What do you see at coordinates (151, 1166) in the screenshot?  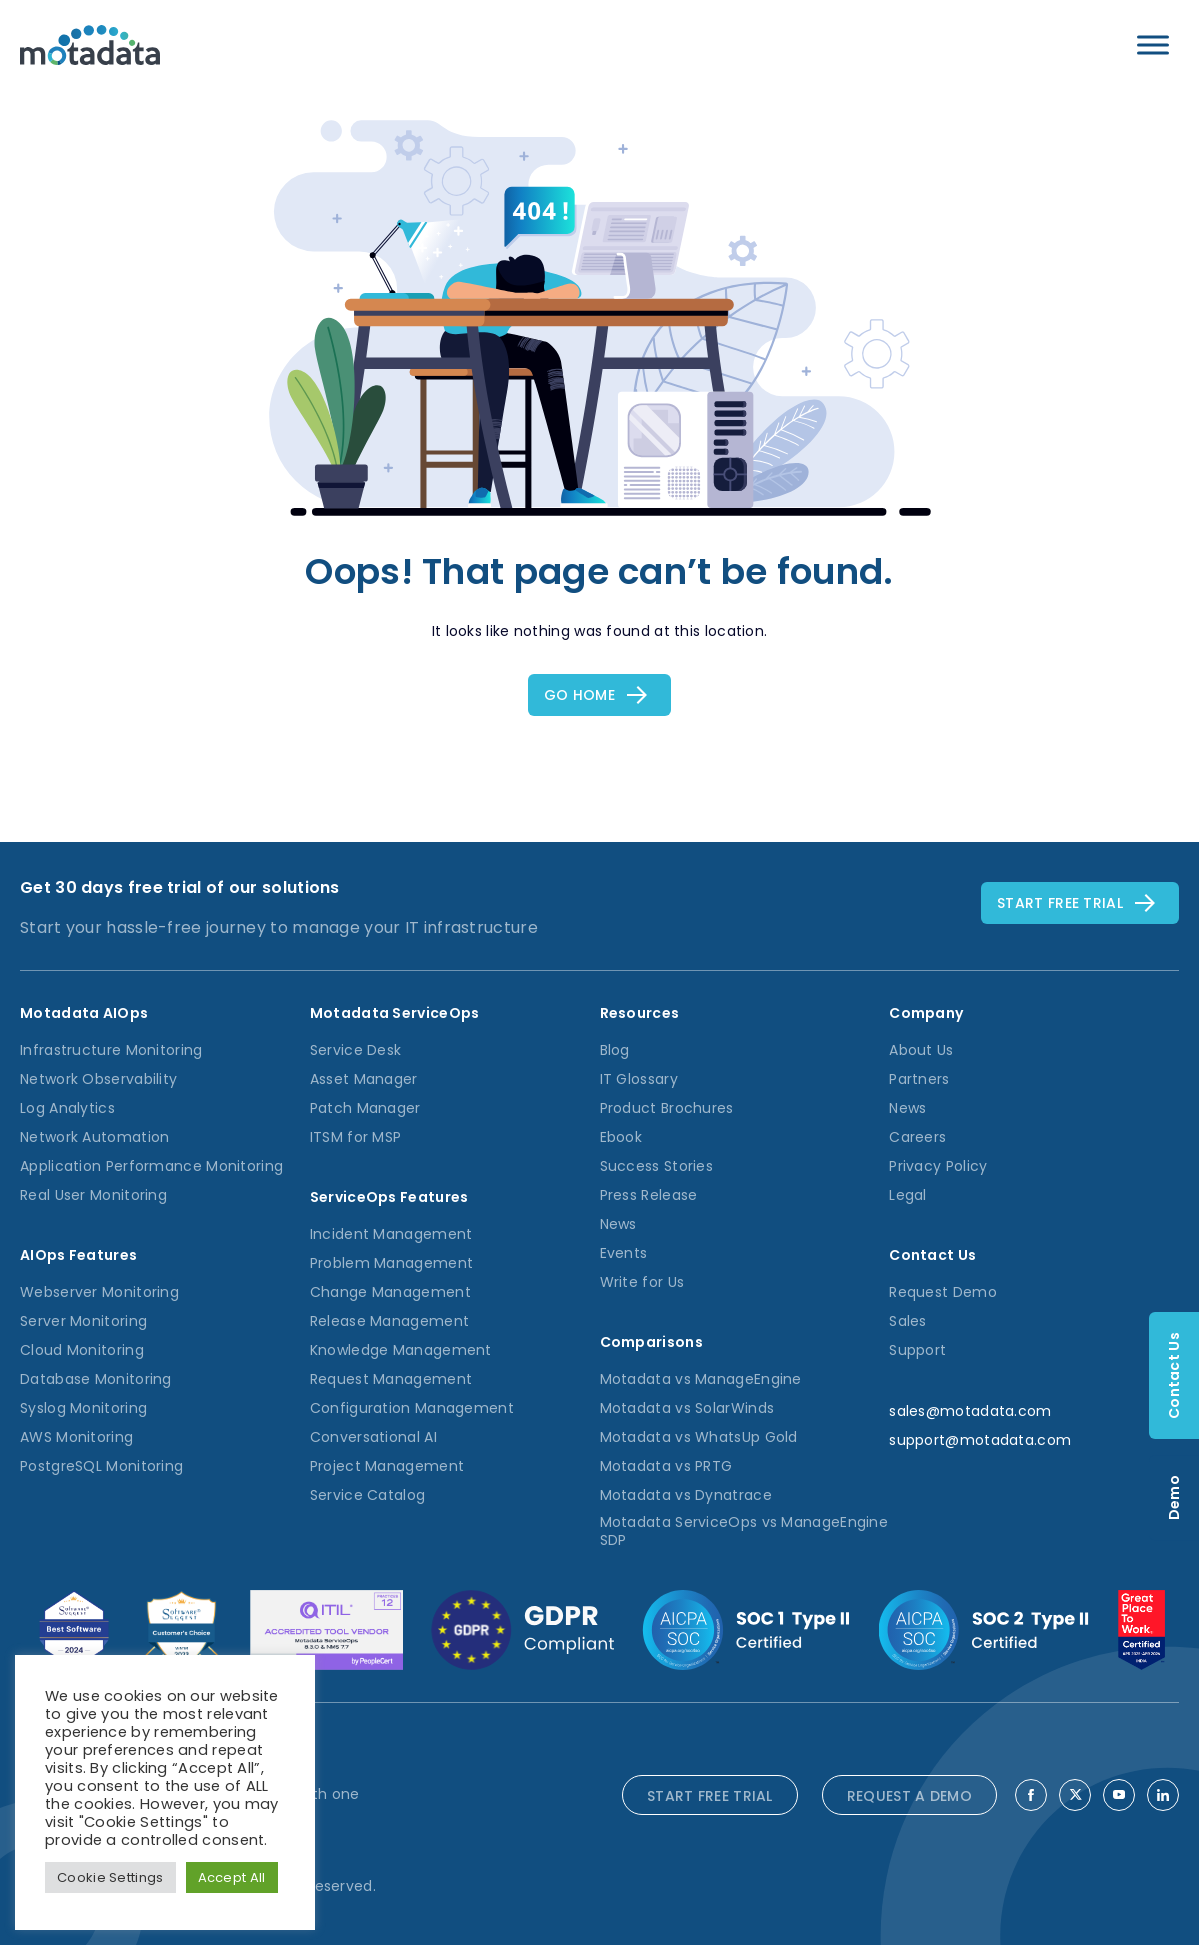 I see `Application Performance Monitoring` at bounding box center [151, 1166].